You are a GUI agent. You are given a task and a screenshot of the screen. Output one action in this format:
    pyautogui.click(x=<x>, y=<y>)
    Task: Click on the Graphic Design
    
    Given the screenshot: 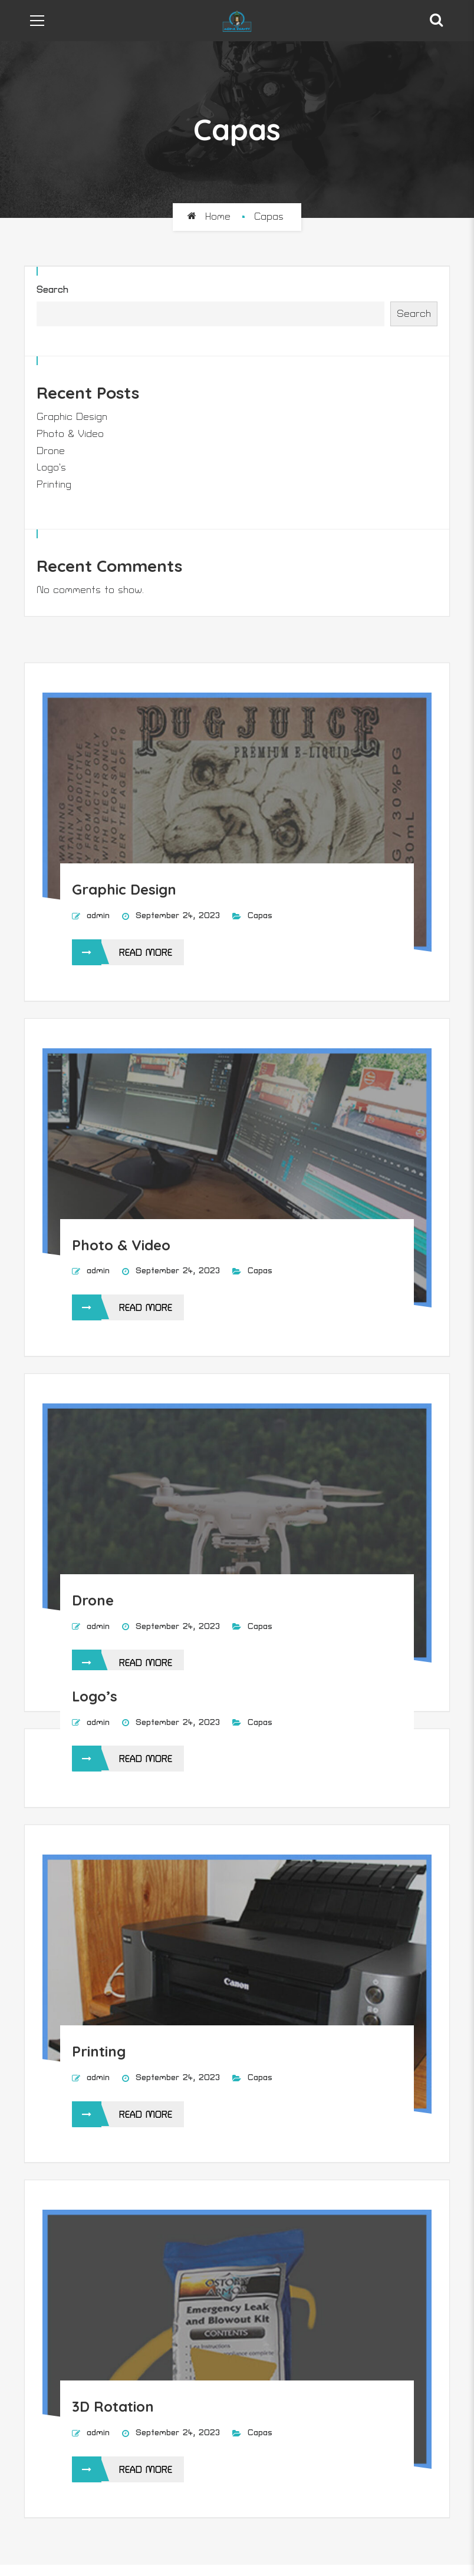 What is the action you would take?
    pyautogui.click(x=72, y=417)
    